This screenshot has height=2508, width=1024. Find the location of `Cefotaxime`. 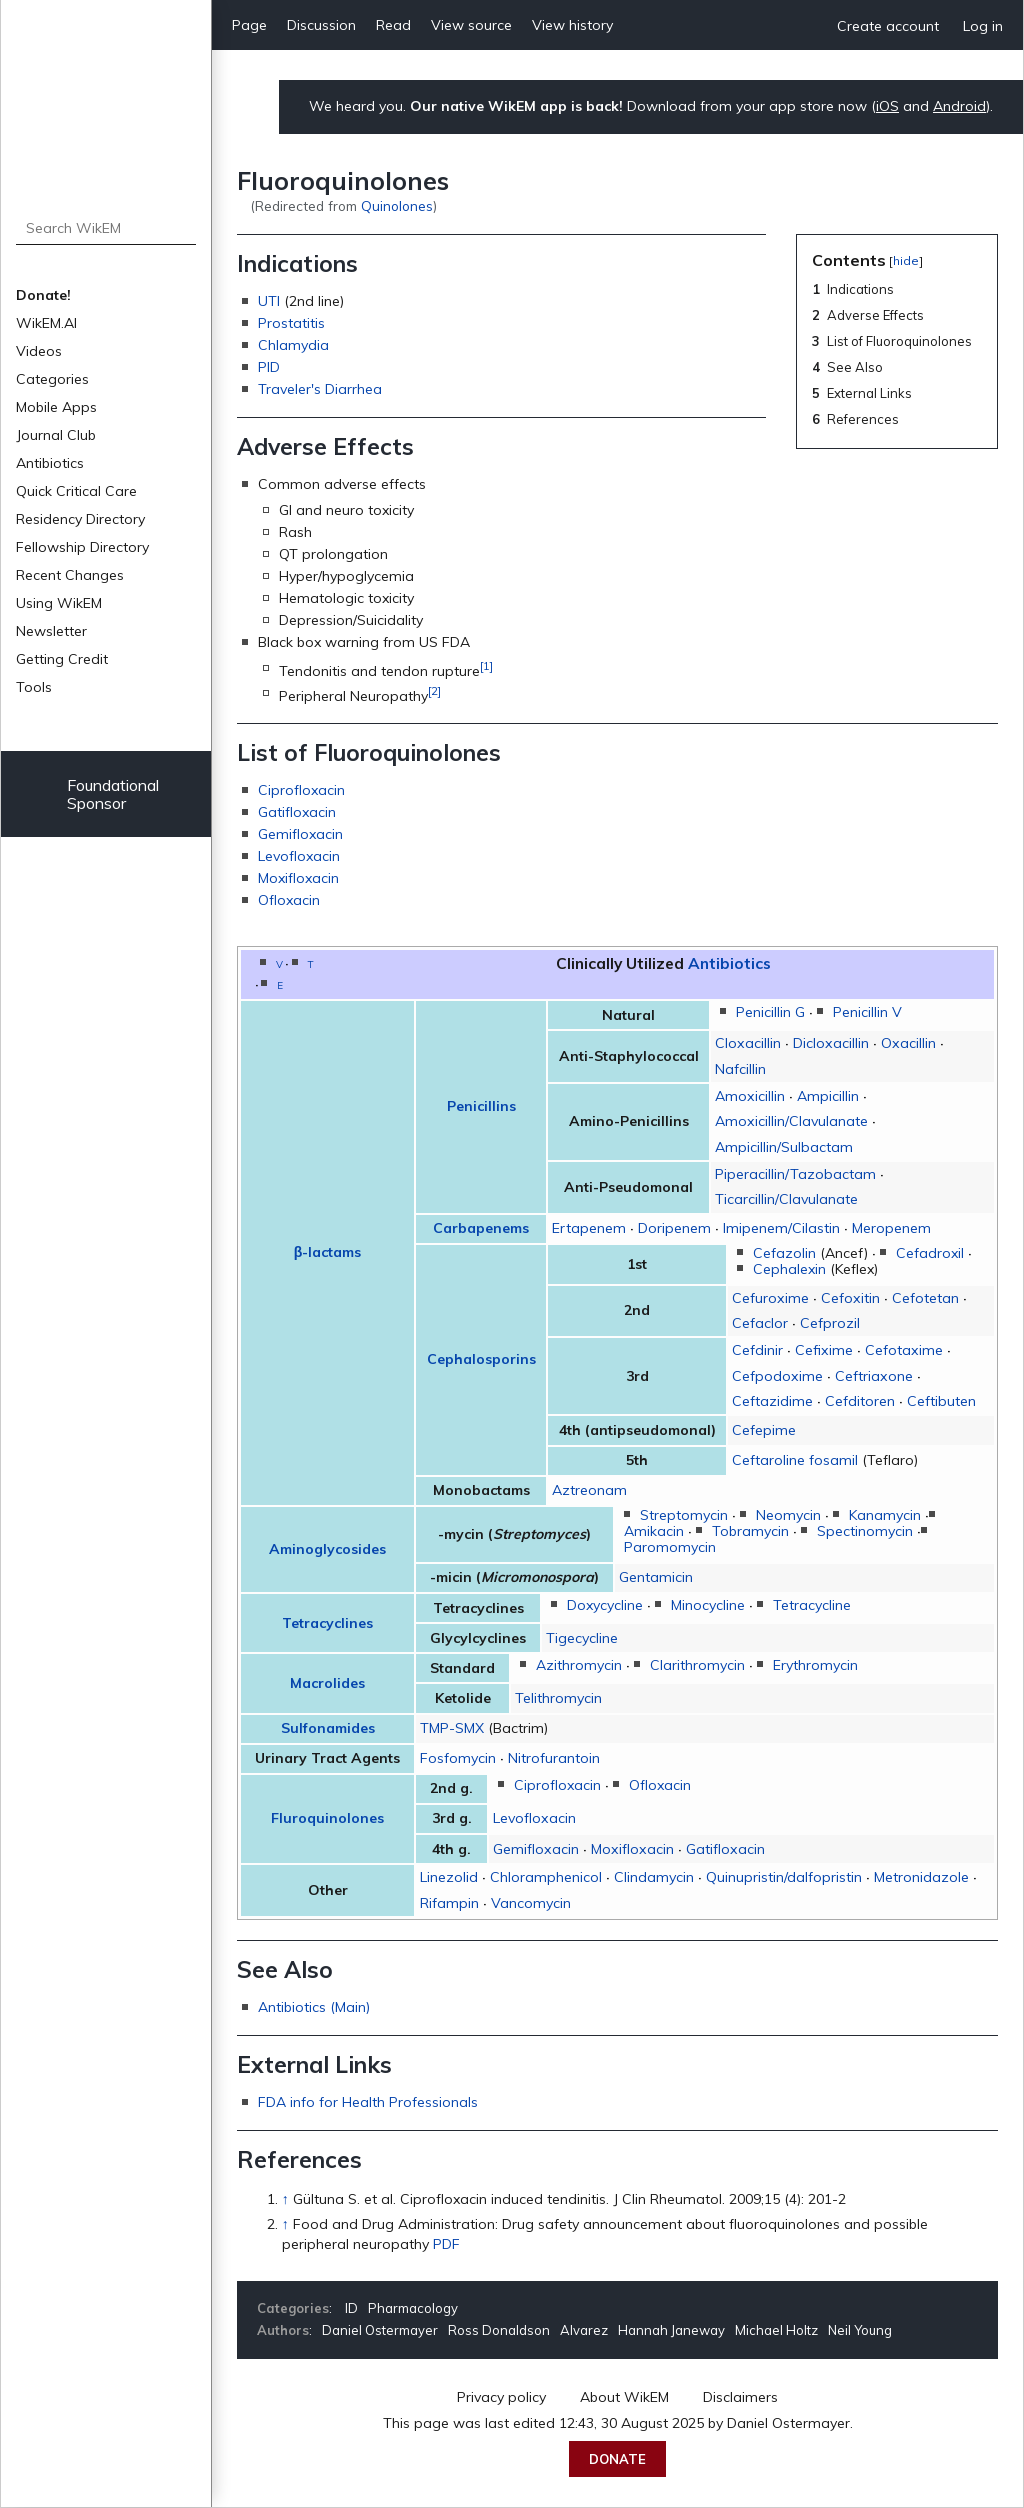

Cefotaxime is located at coordinates (904, 1350).